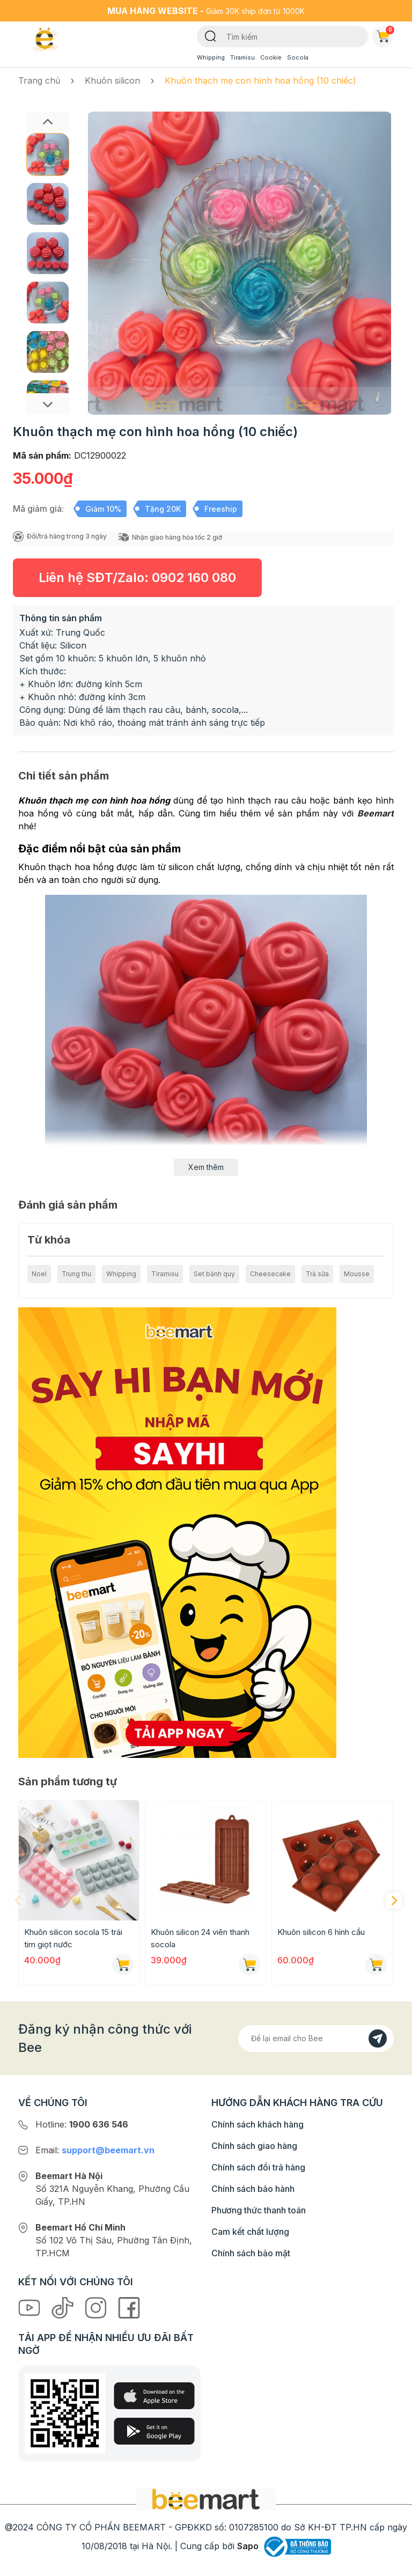 This screenshot has width=412, height=2576. I want to click on Khuôn silicon 6 hình cầu, so click(321, 1932).